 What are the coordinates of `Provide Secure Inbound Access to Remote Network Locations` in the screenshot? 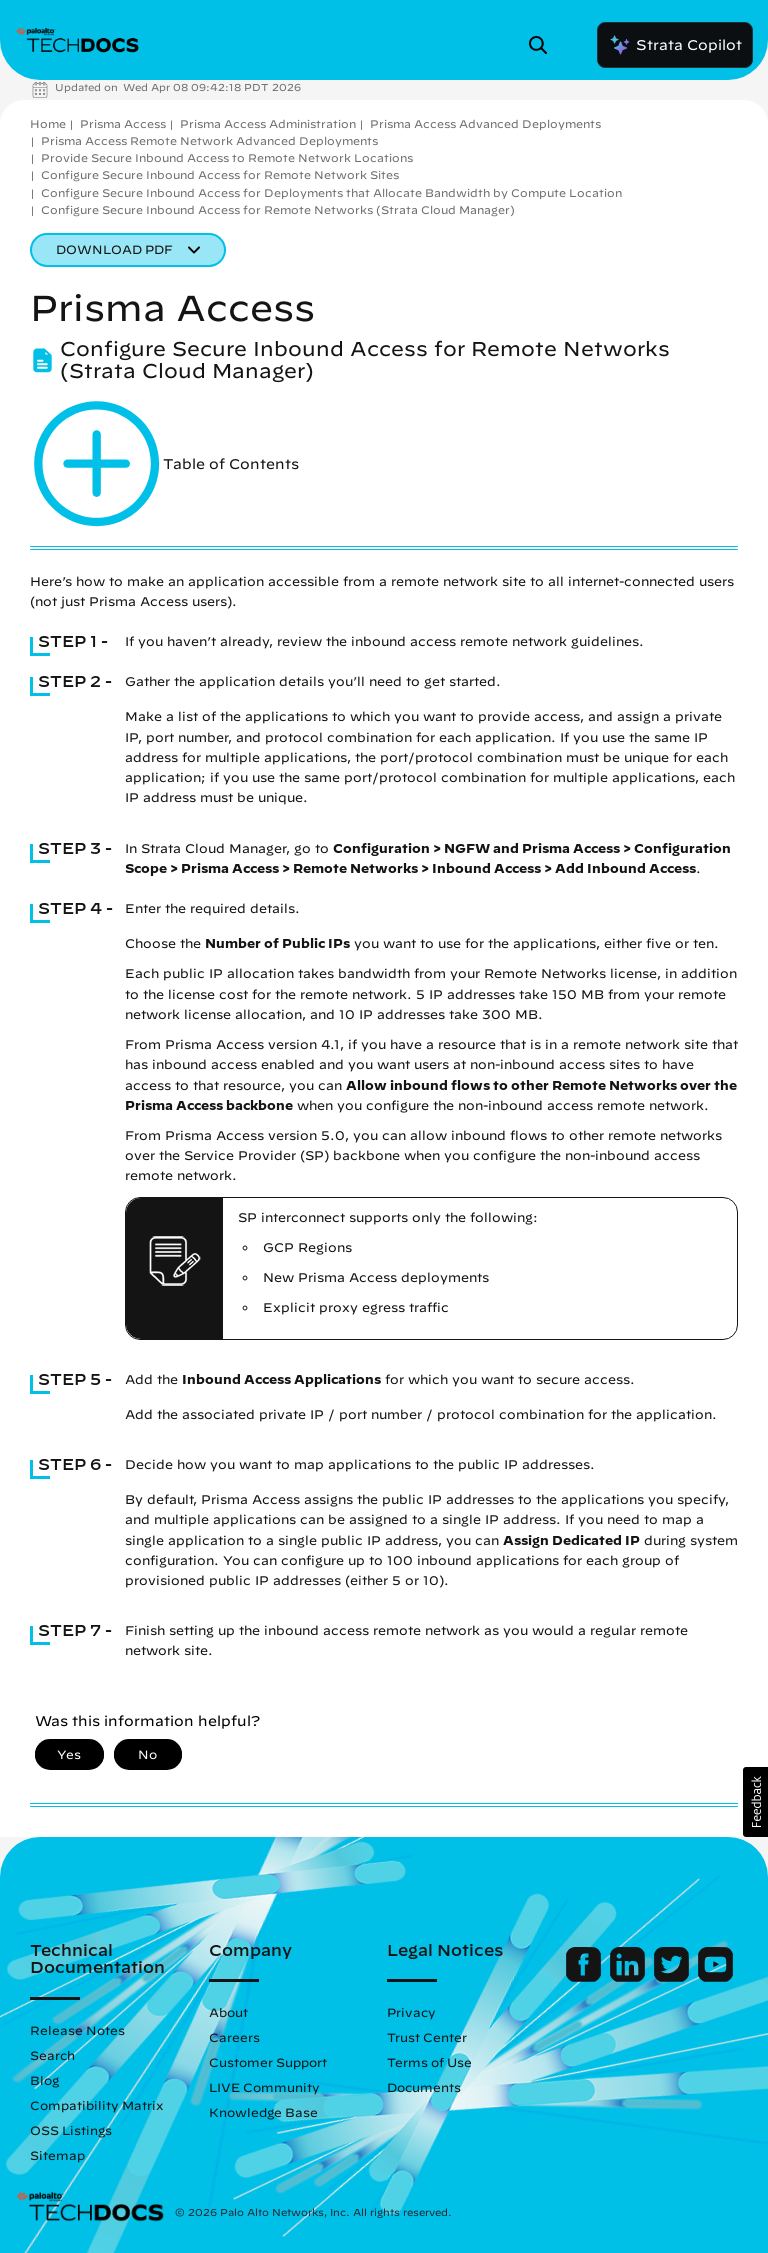 It's located at (227, 157).